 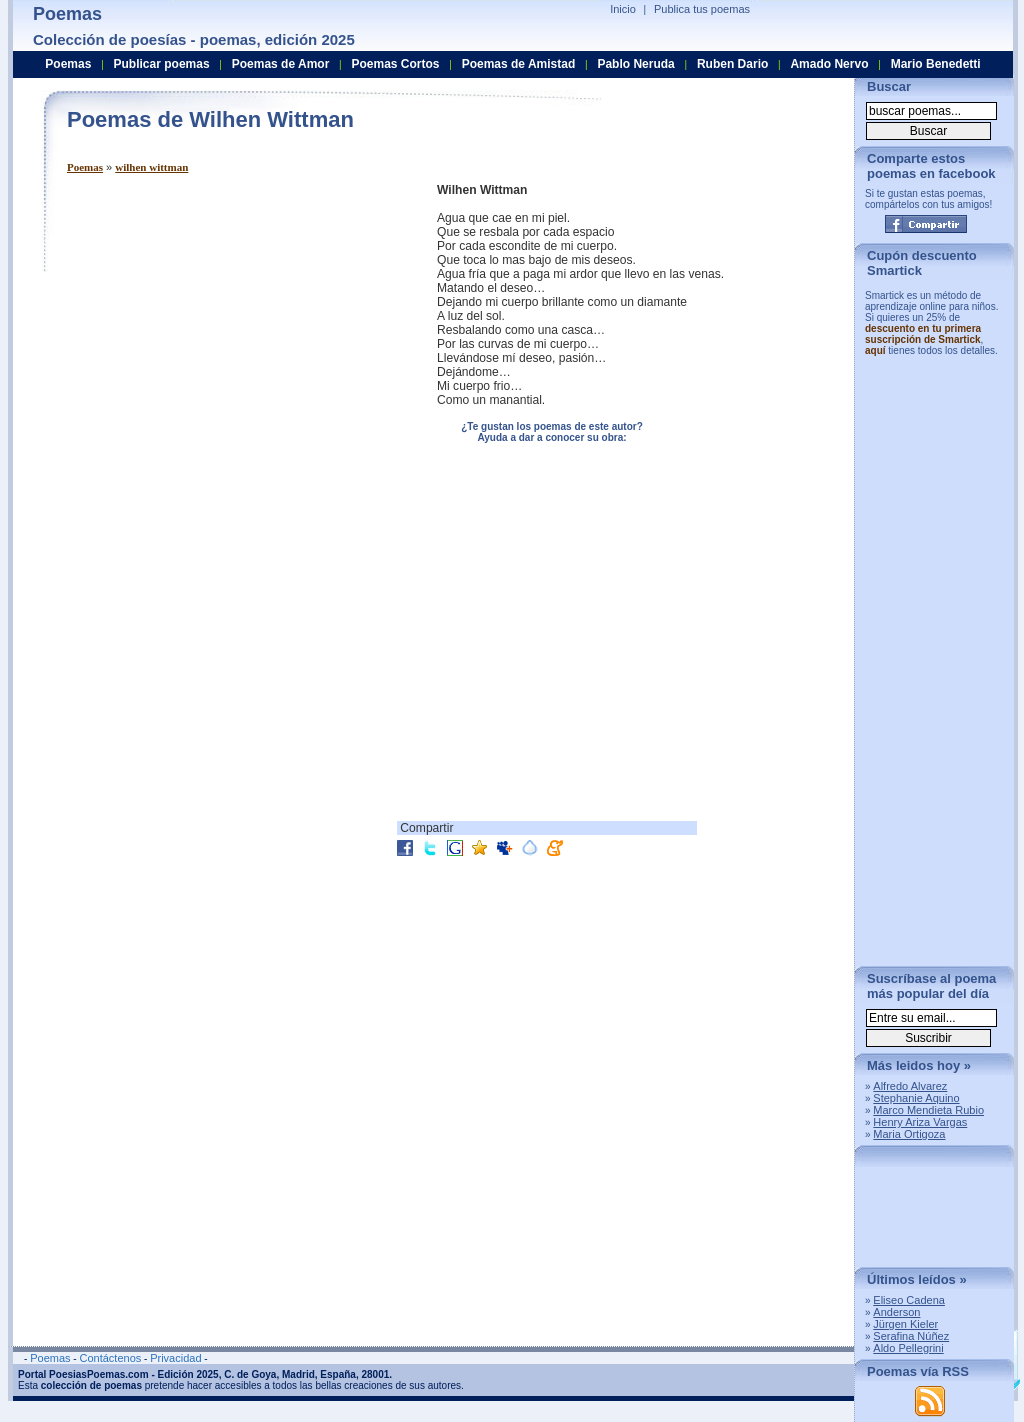 I want to click on Poemas Cortos, so click(x=395, y=64).